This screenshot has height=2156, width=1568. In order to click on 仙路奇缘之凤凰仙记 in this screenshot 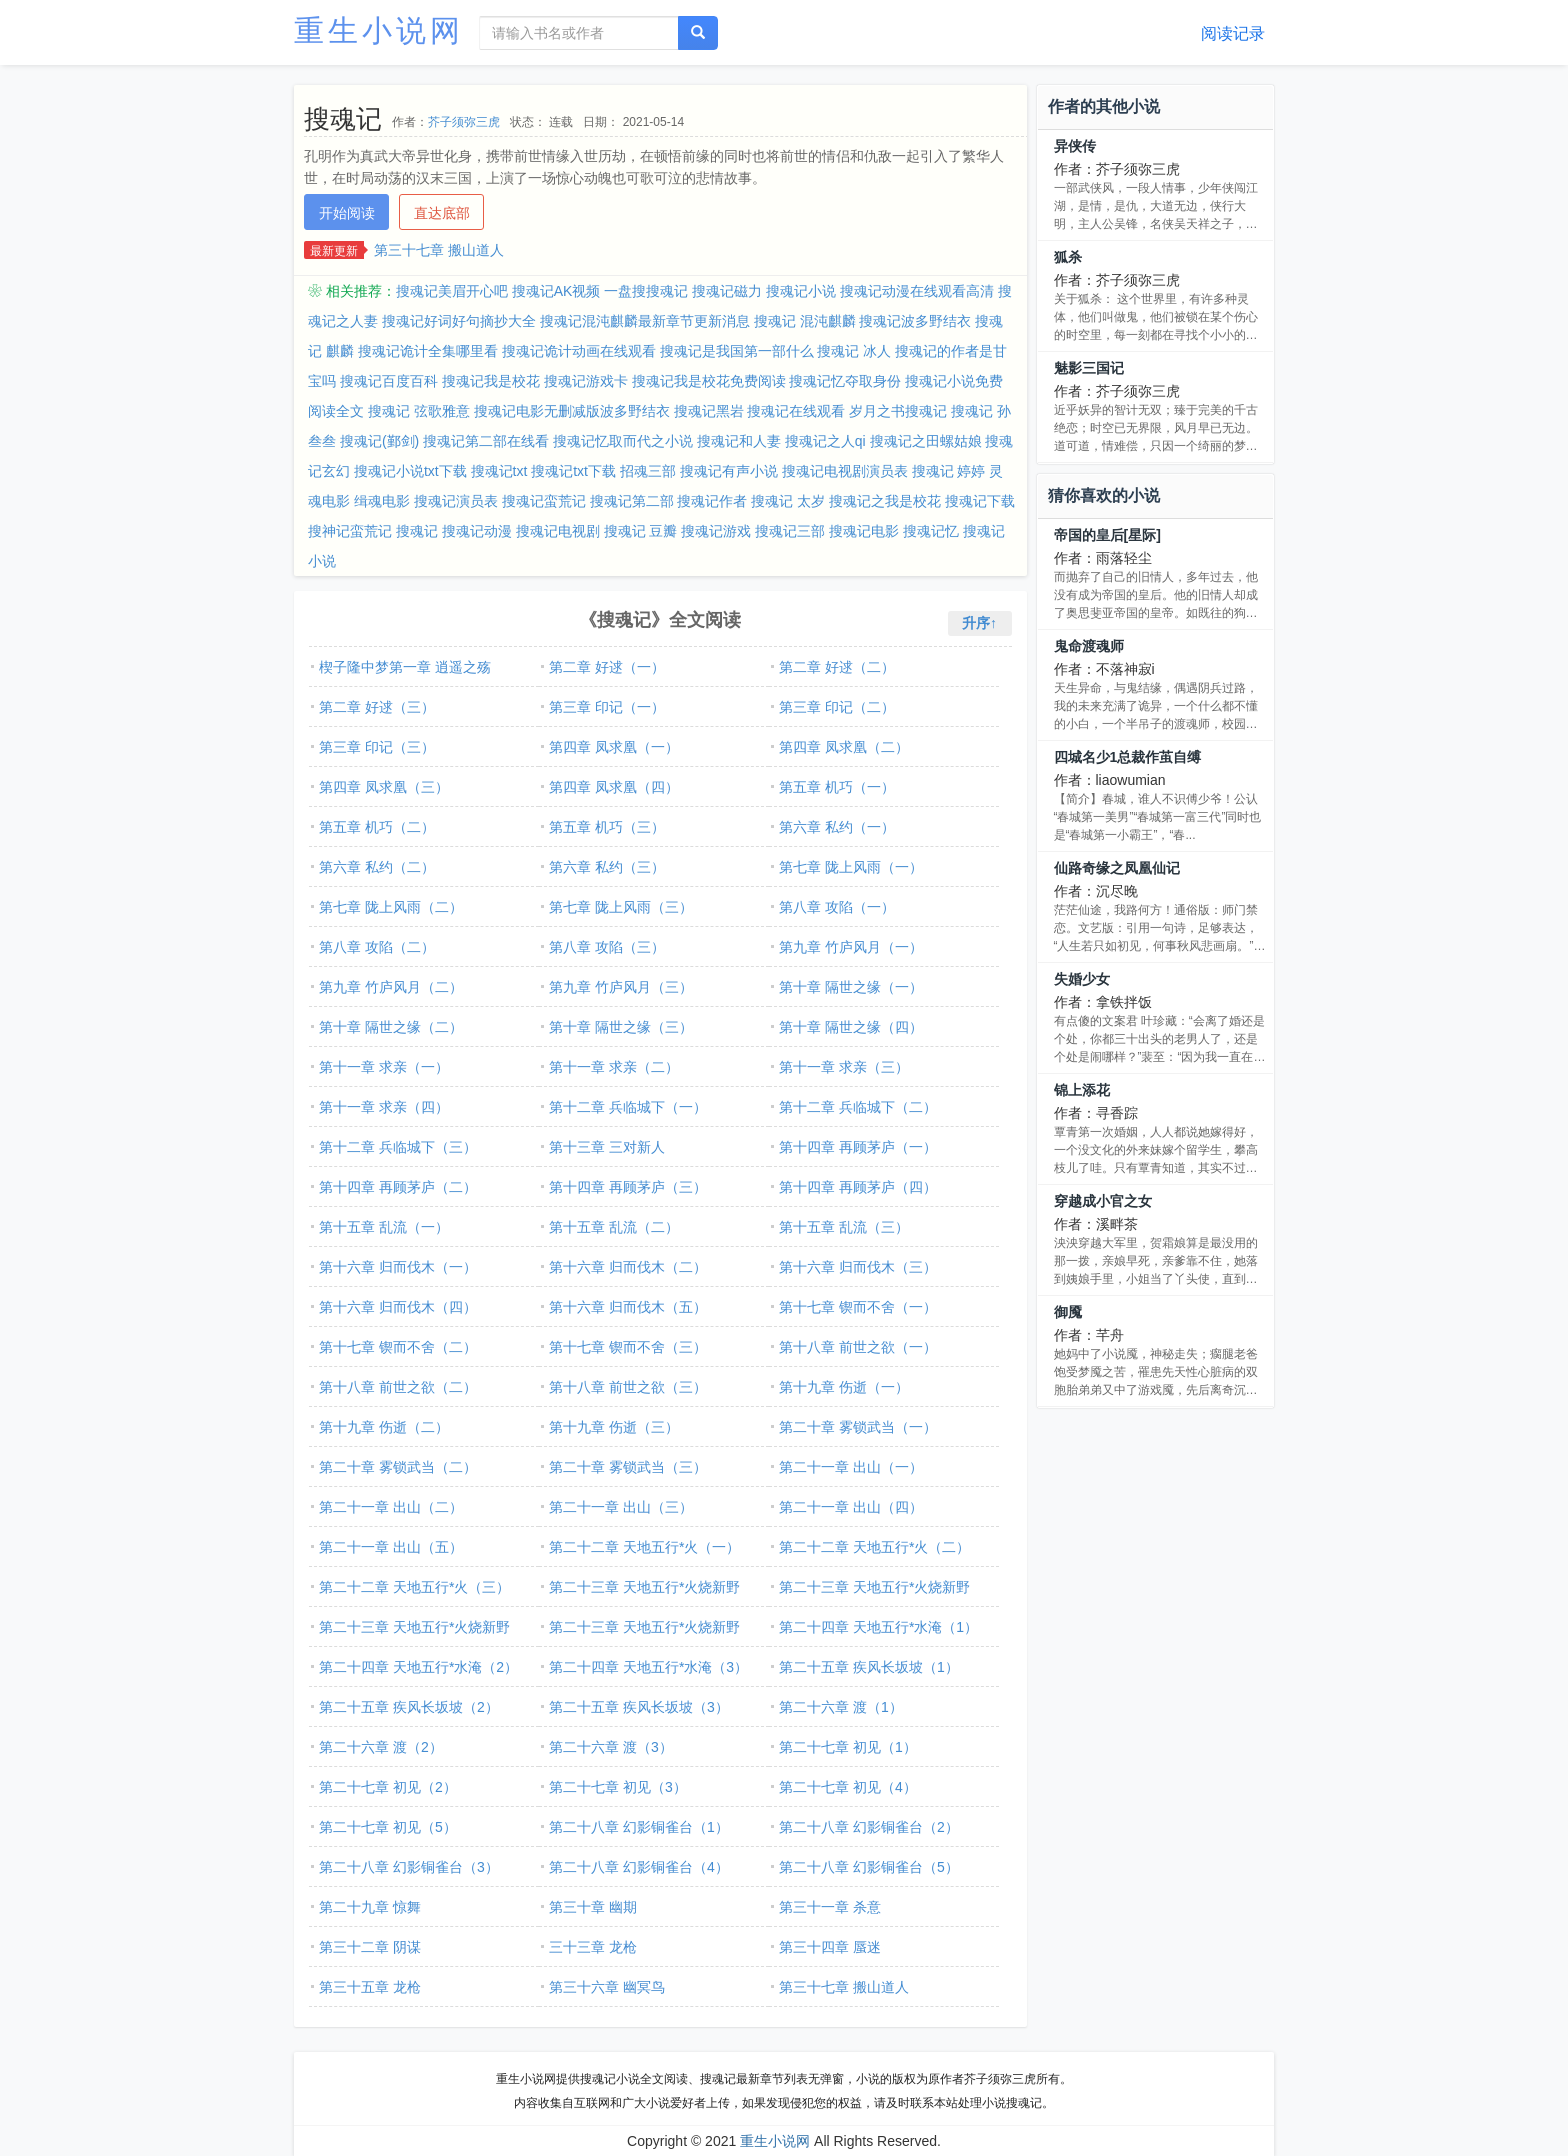, I will do `click(1117, 868)`.